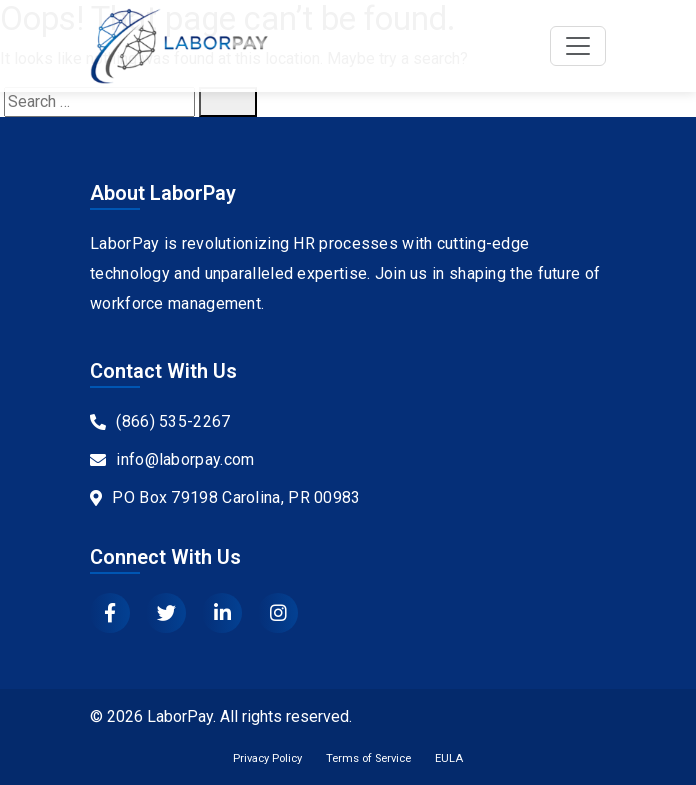 The width and height of the screenshot is (696, 785). What do you see at coordinates (368, 758) in the screenshot?
I see `Terms of Service` at bounding box center [368, 758].